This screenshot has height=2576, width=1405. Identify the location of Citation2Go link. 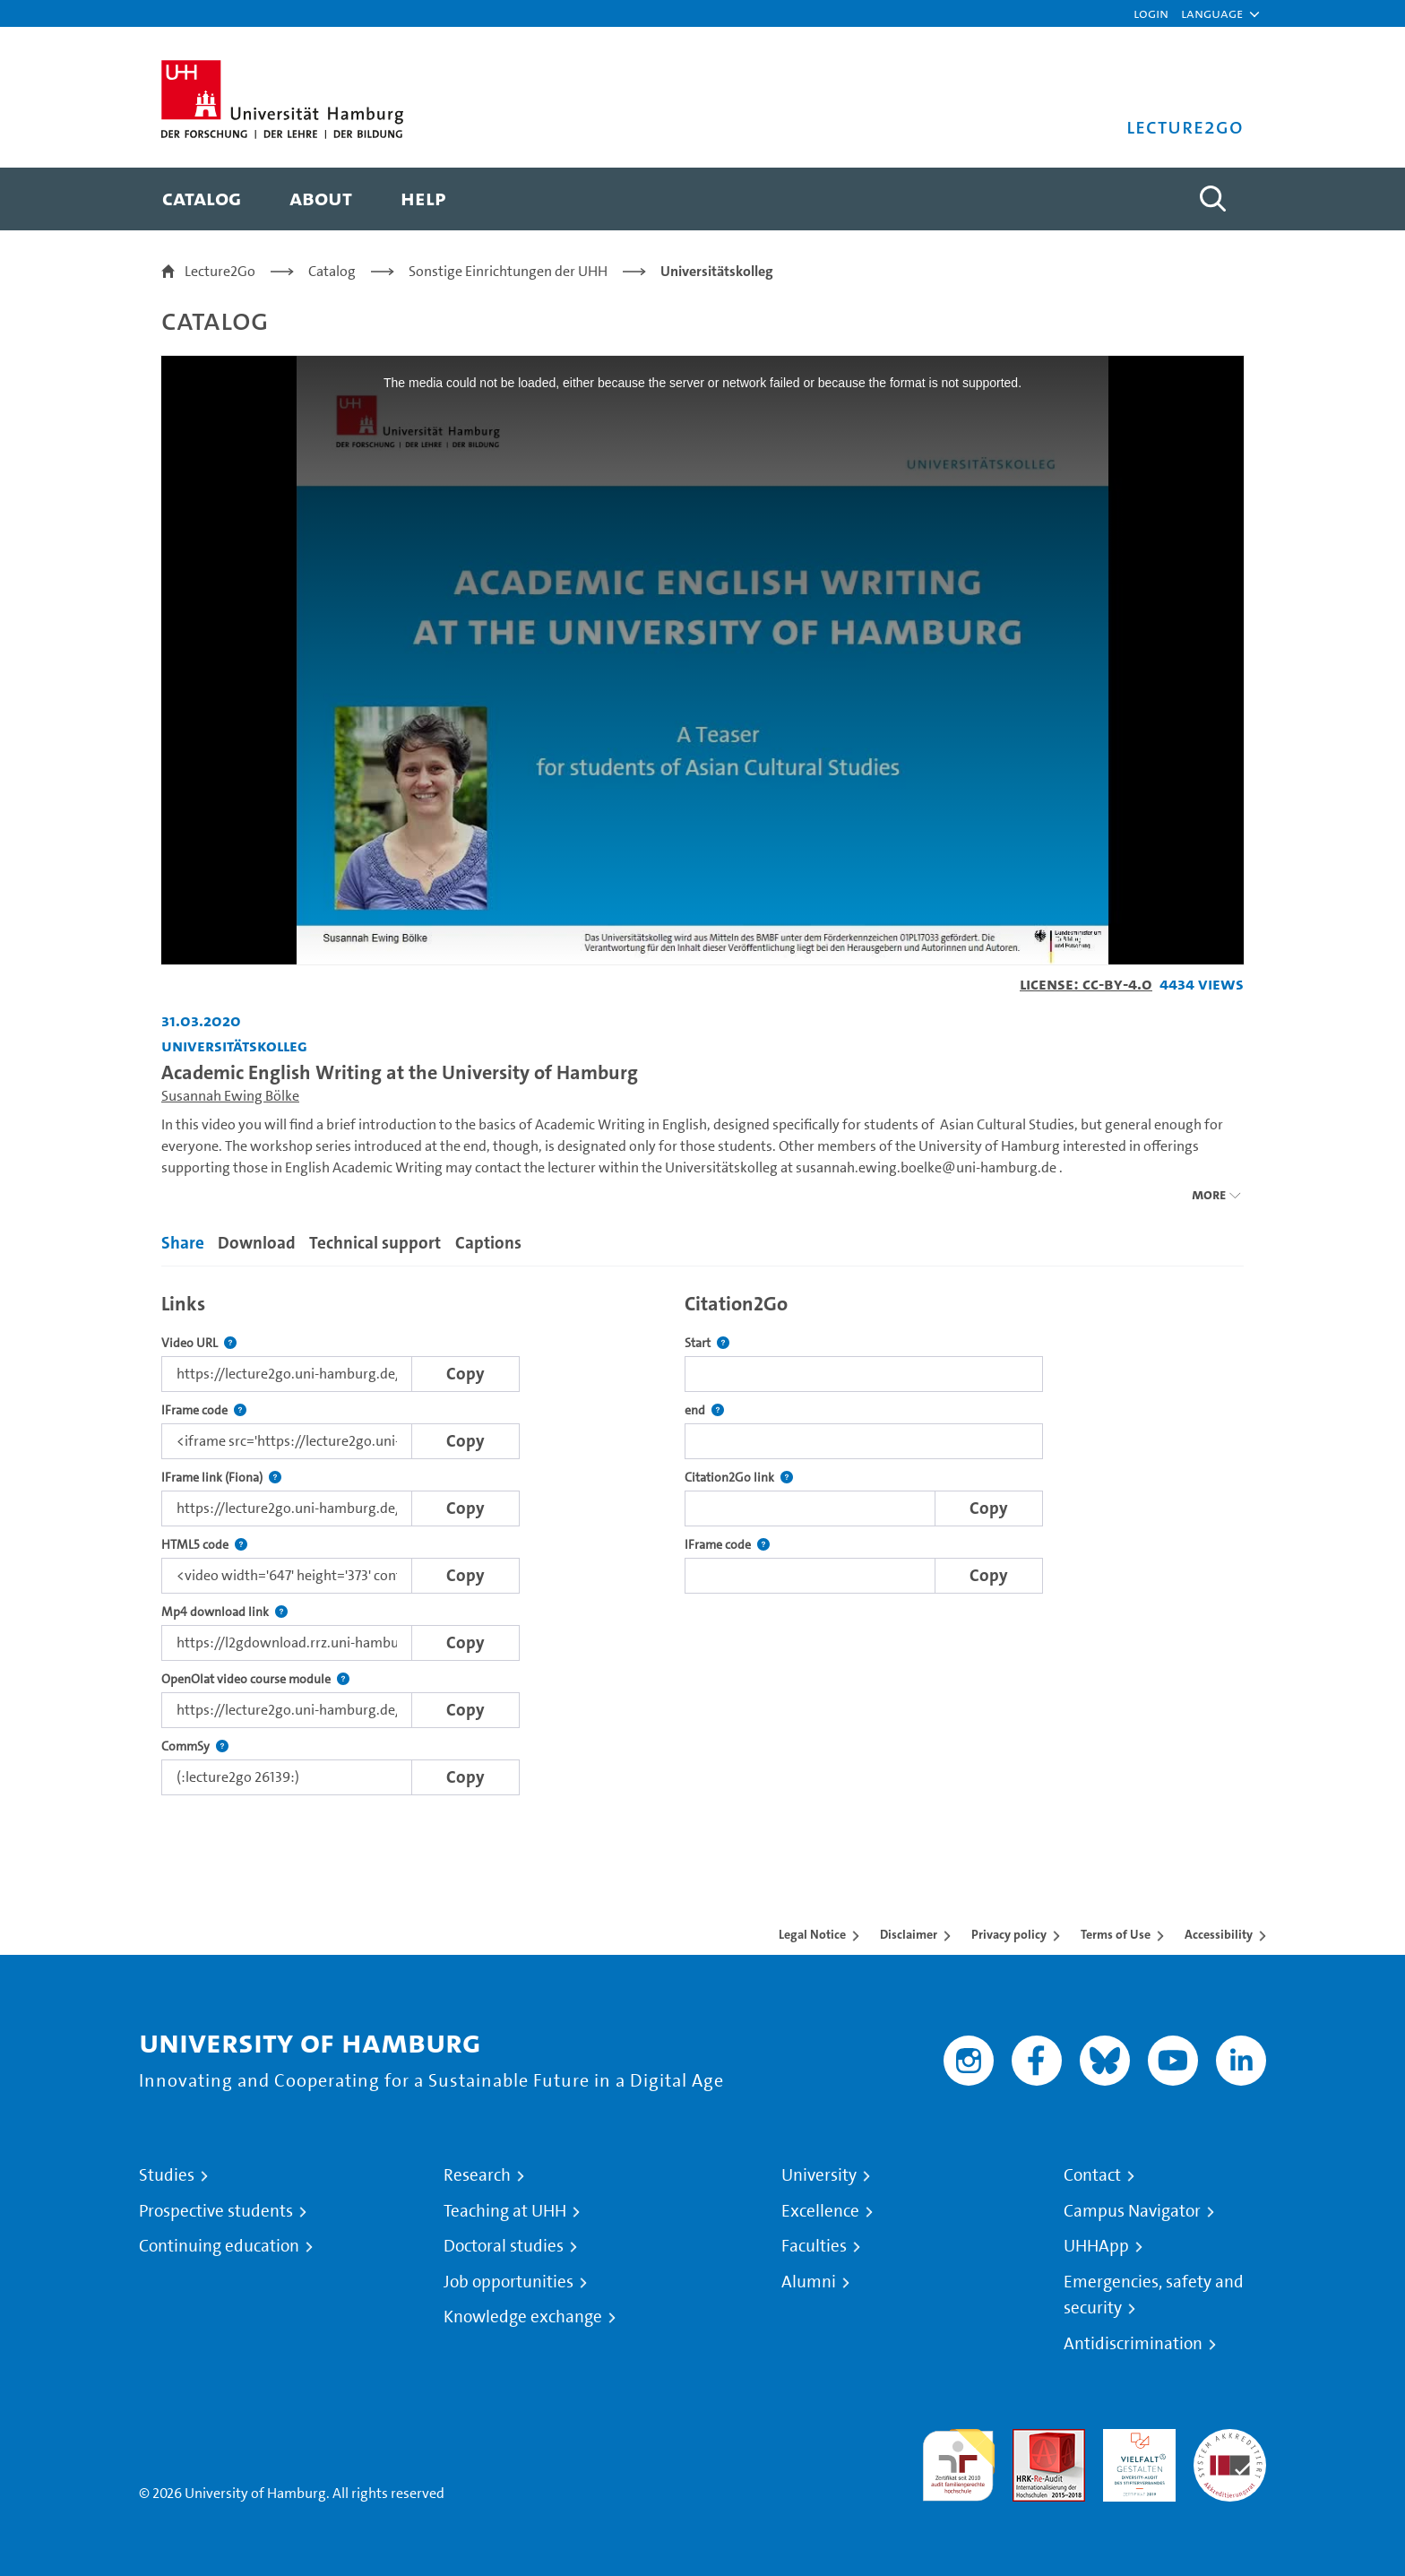
(739, 1477).